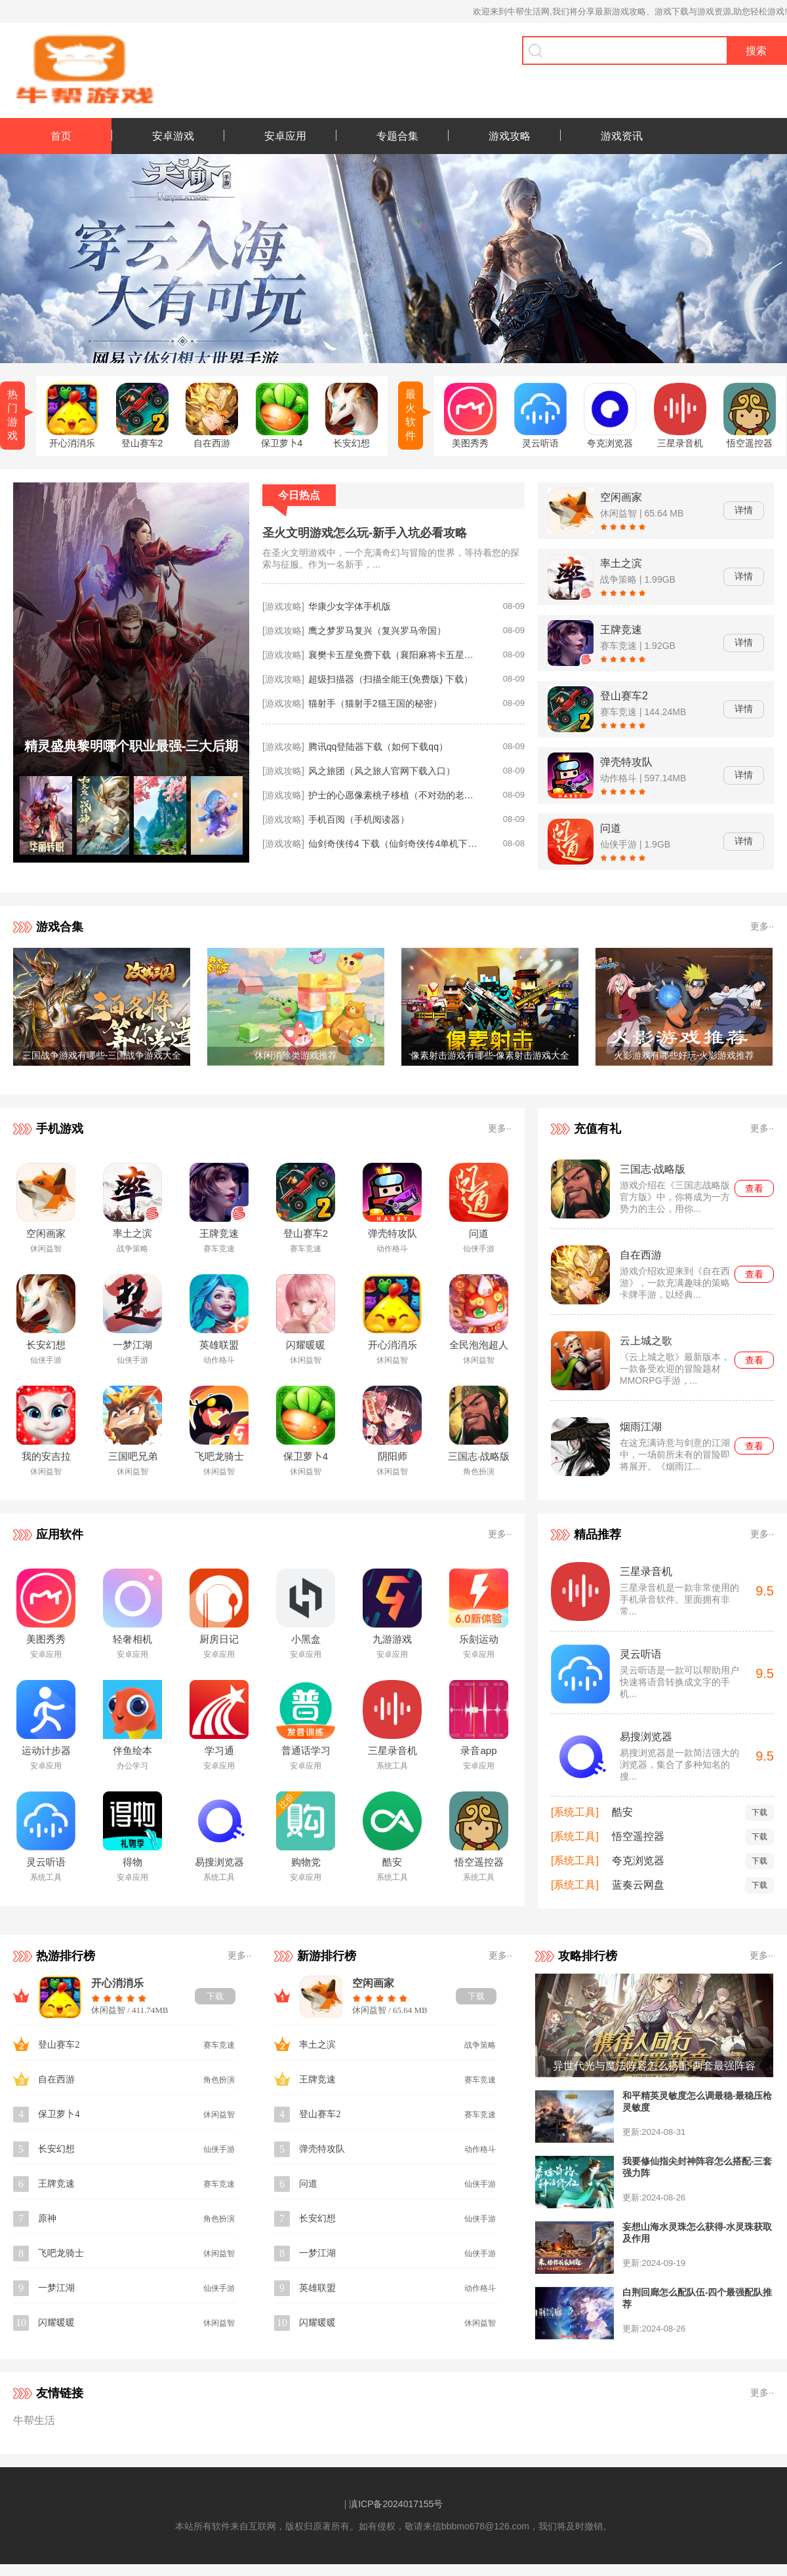 Image resolution: width=787 pixels, height=2576 pixels. I want to click on 滇ICP备2024017155号, so click(396, 2504).